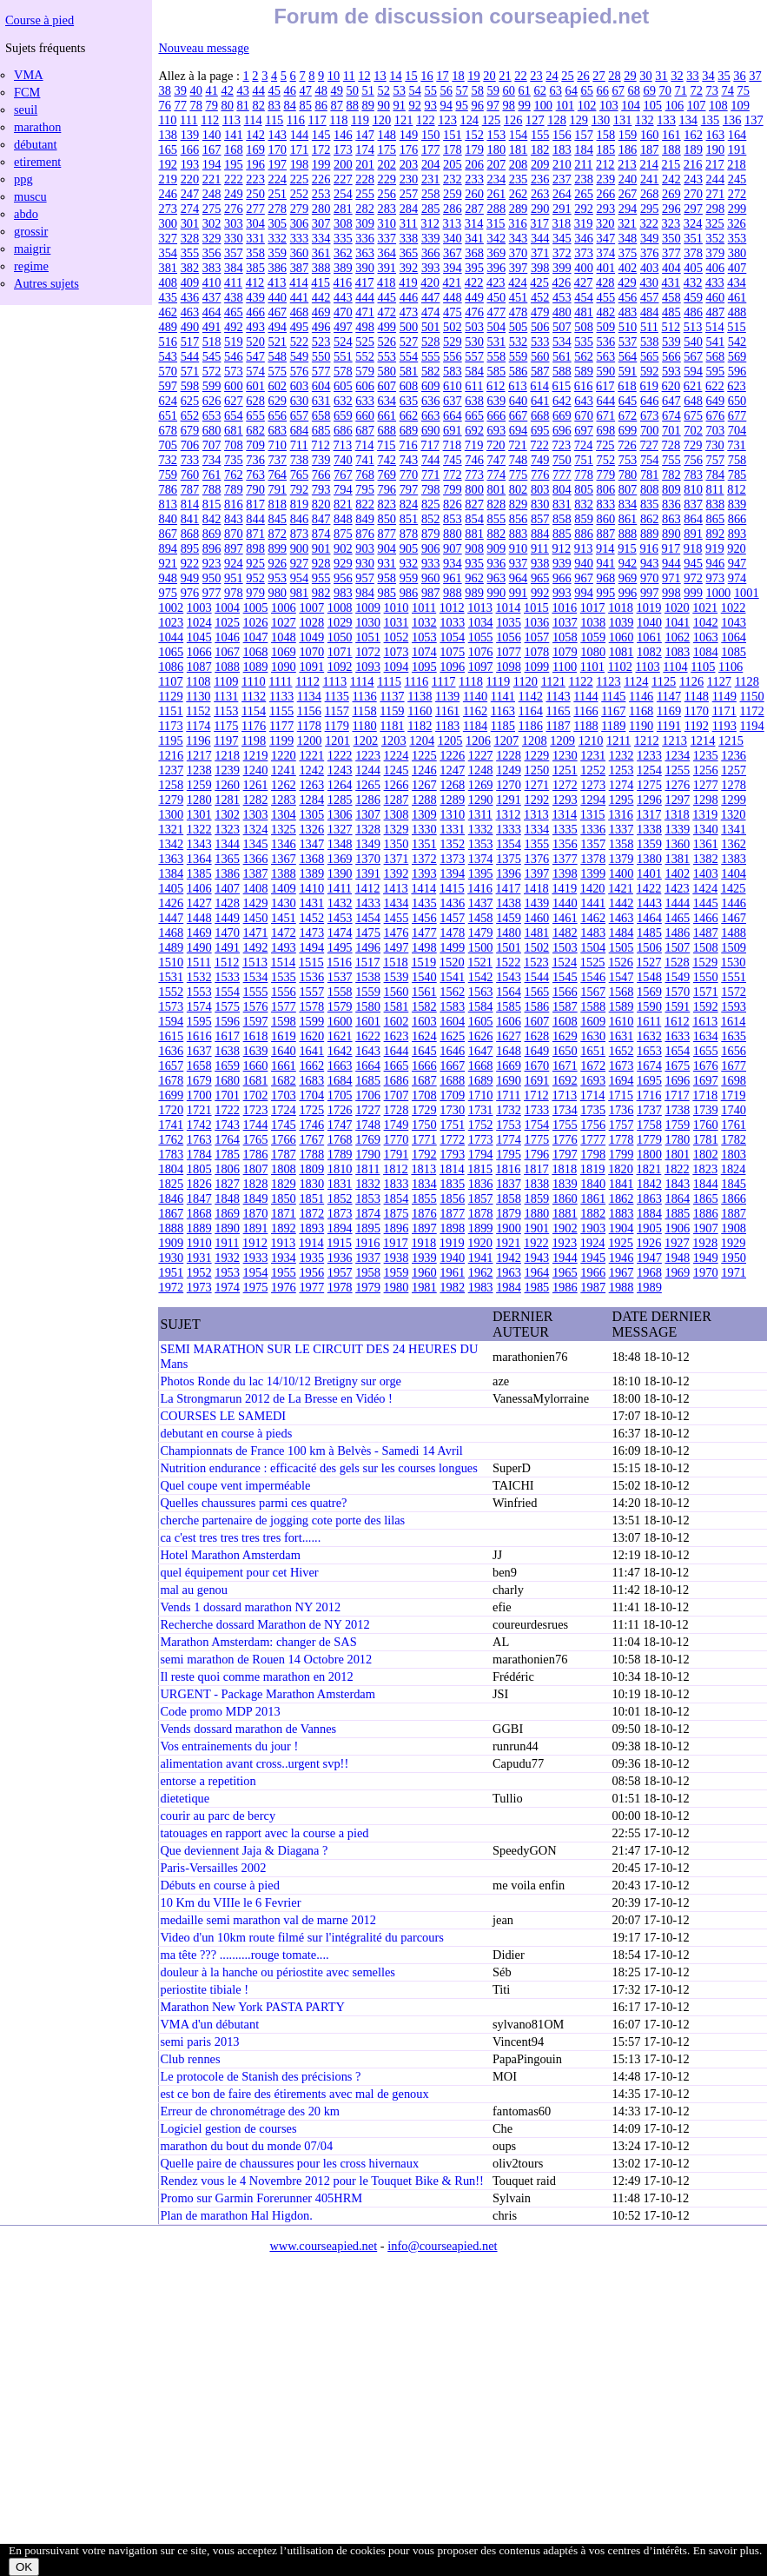 The image size is (767, 2576). I want to click on 1025, so click(227, 622).